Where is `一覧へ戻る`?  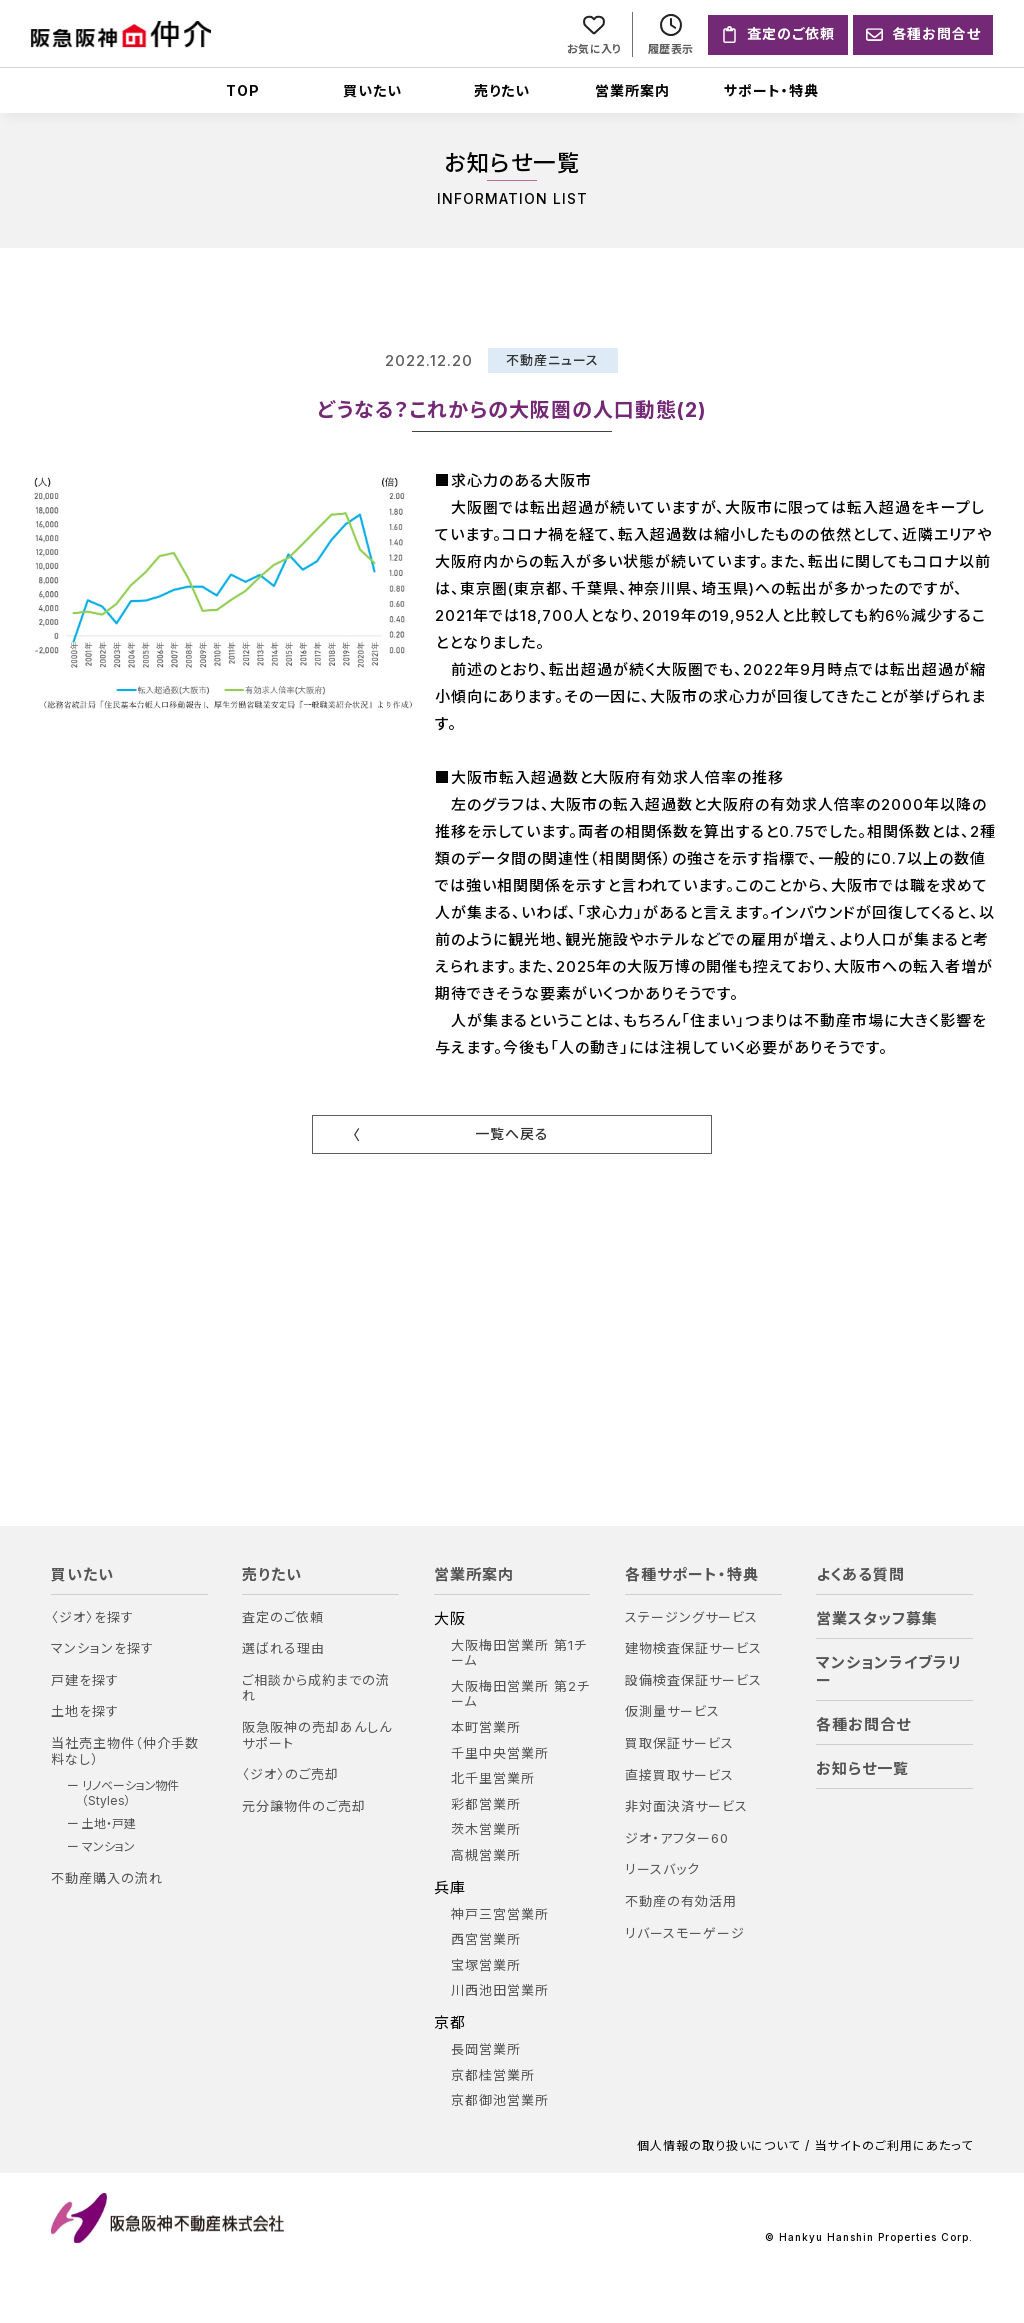 一覧へ戻る is located at coordinates (512, 1133).